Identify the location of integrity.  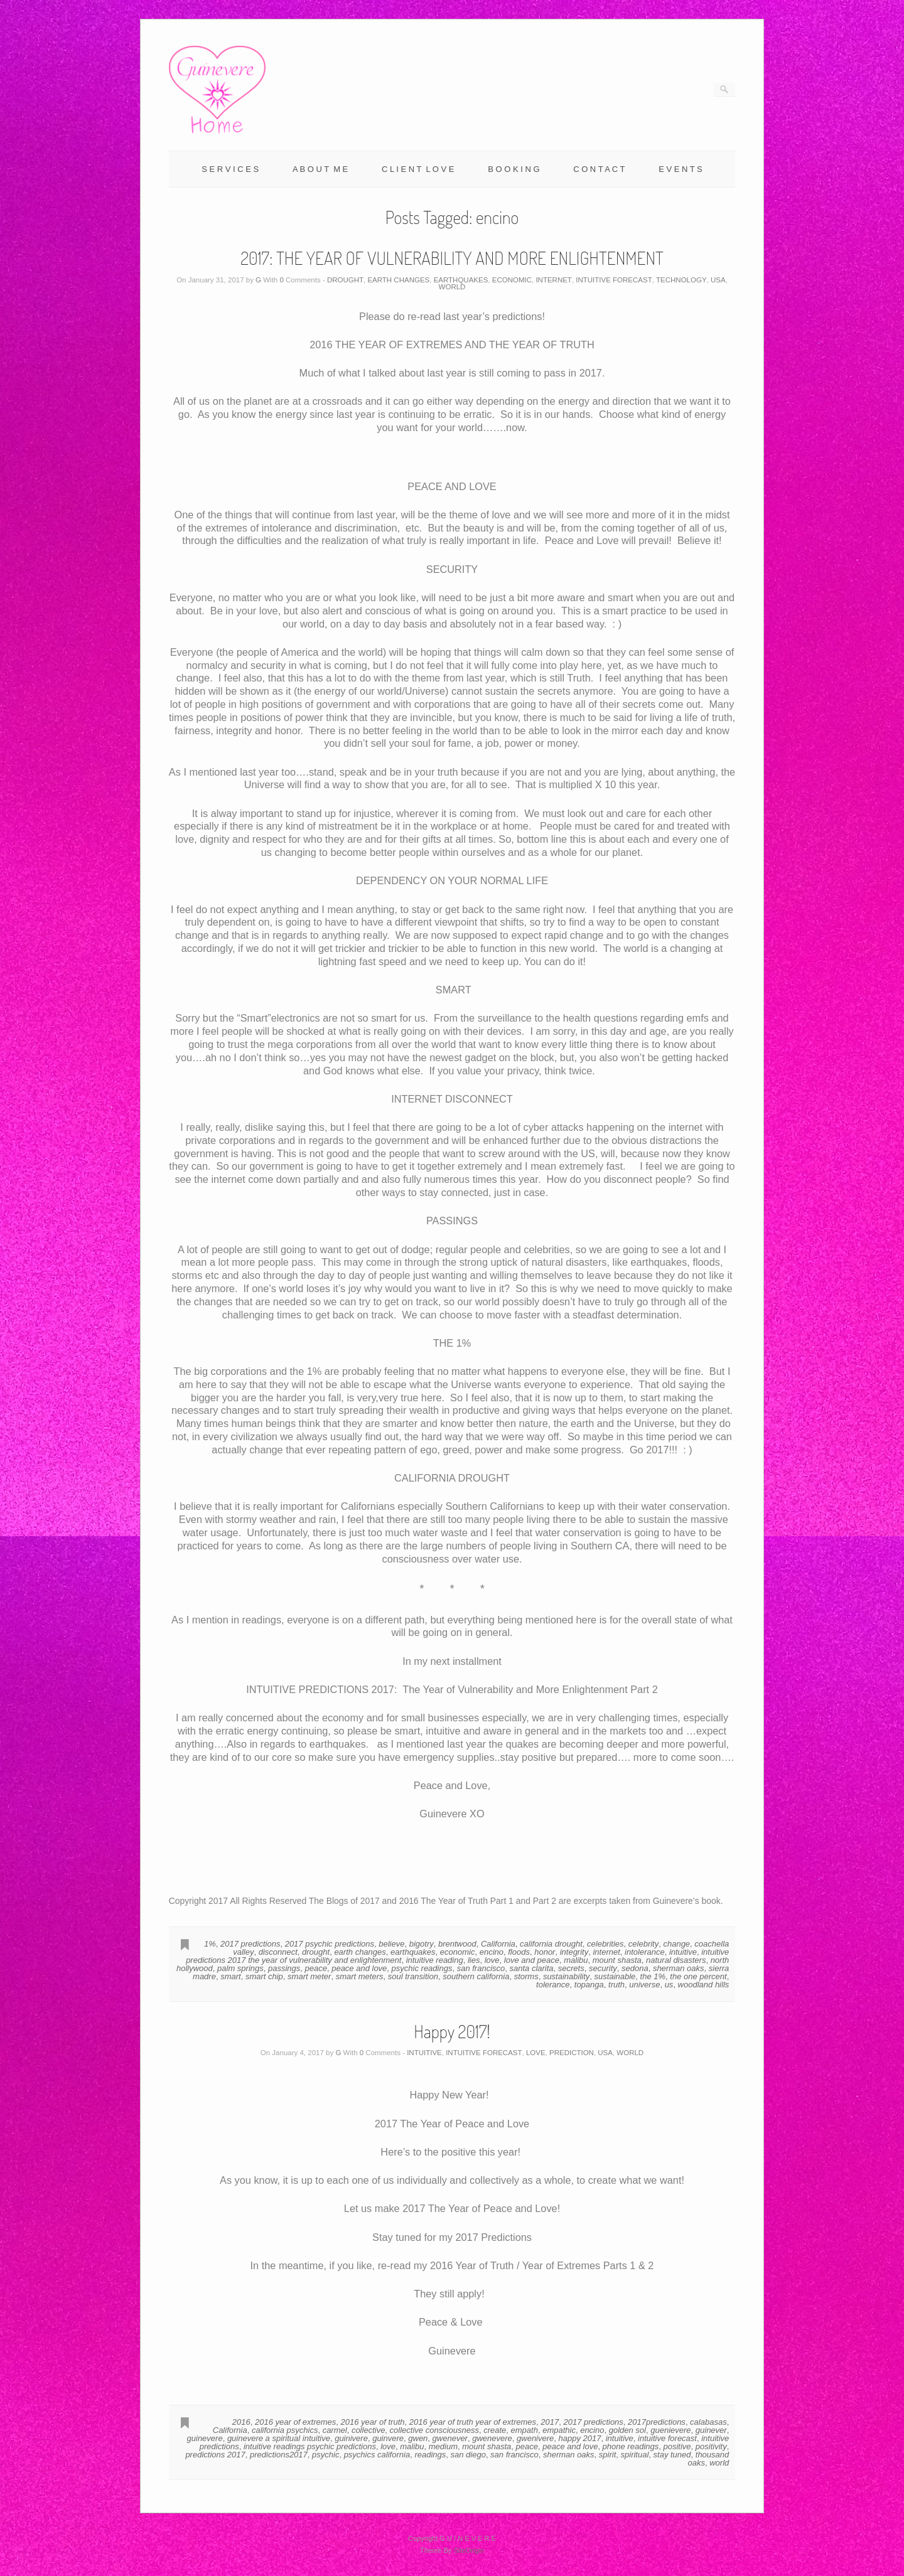
(574, 1952).